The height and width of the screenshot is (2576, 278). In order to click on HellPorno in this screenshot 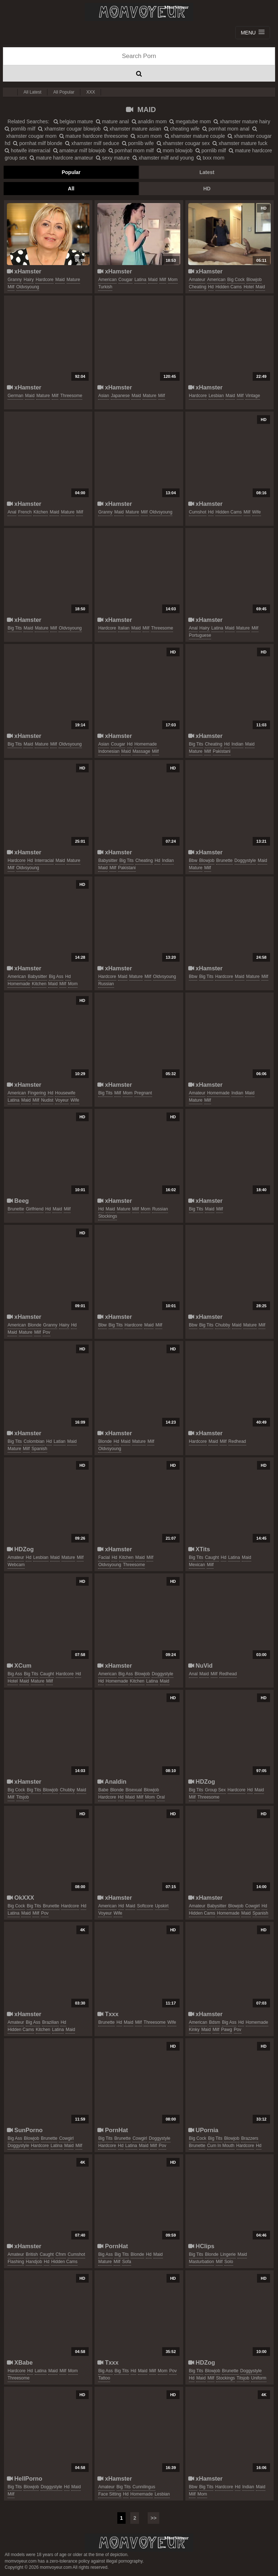, I will do `click(24, 2478)`.